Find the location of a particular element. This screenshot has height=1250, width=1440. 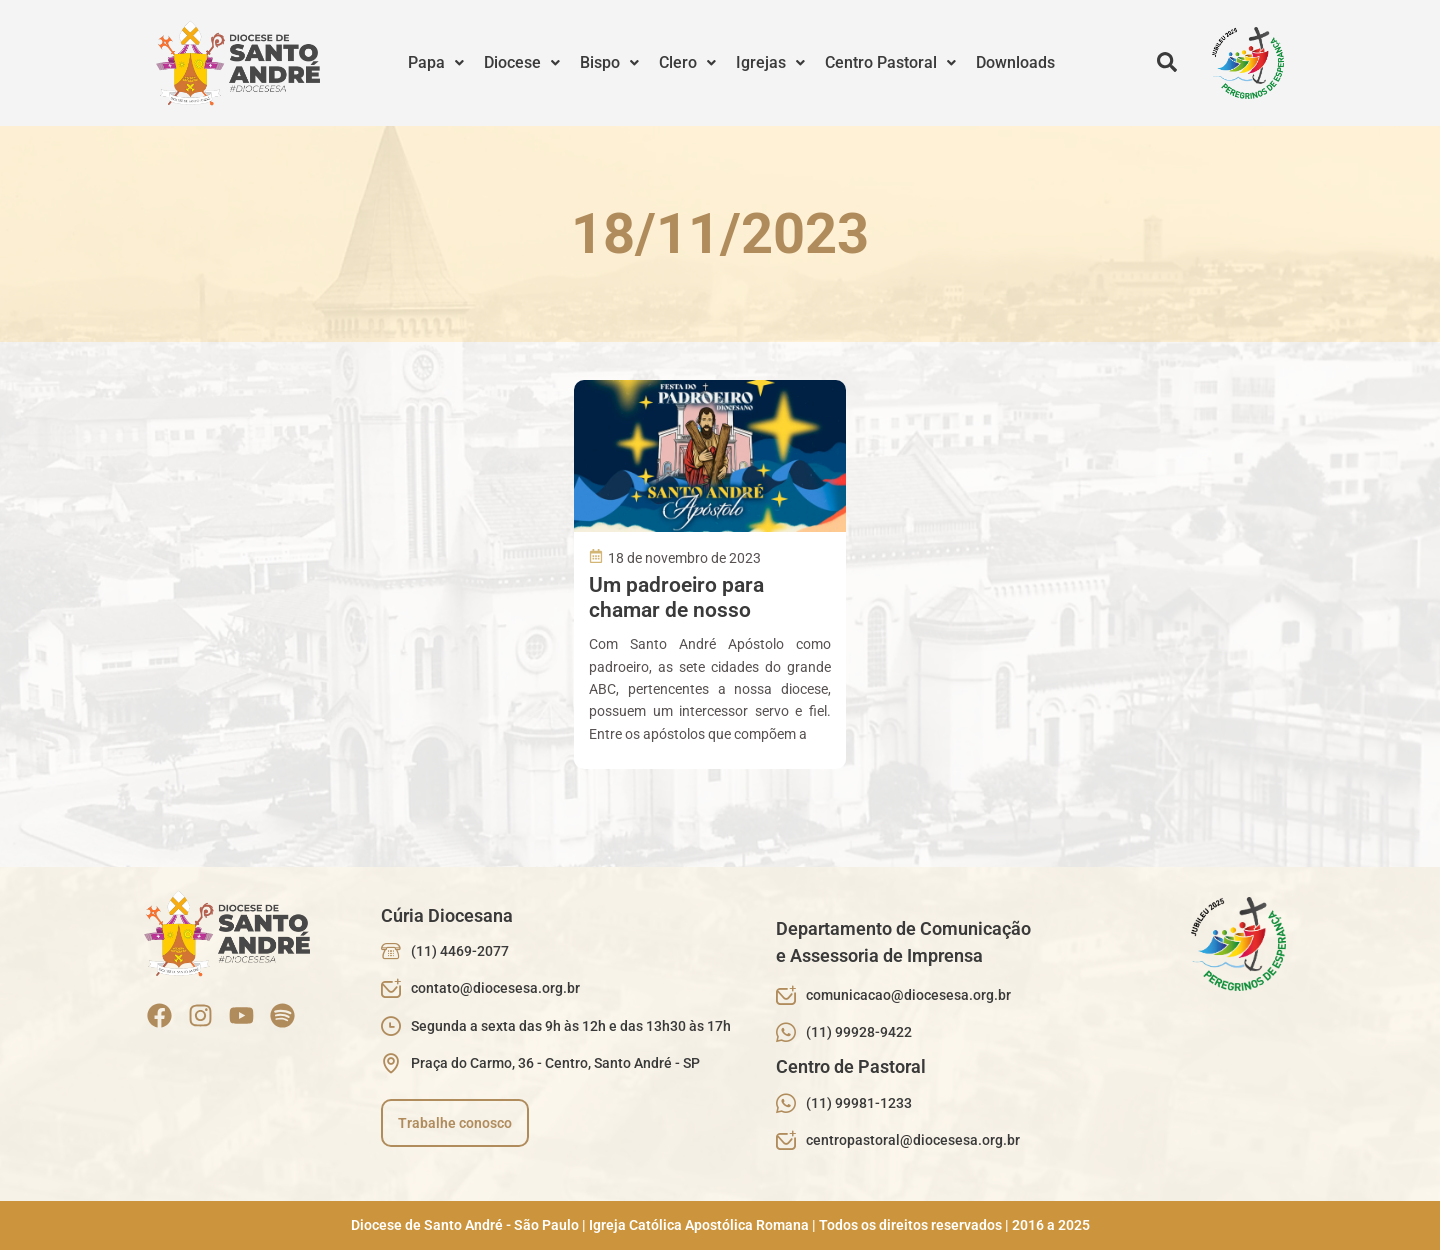

Igrejas is located at coordinates (770, 62).